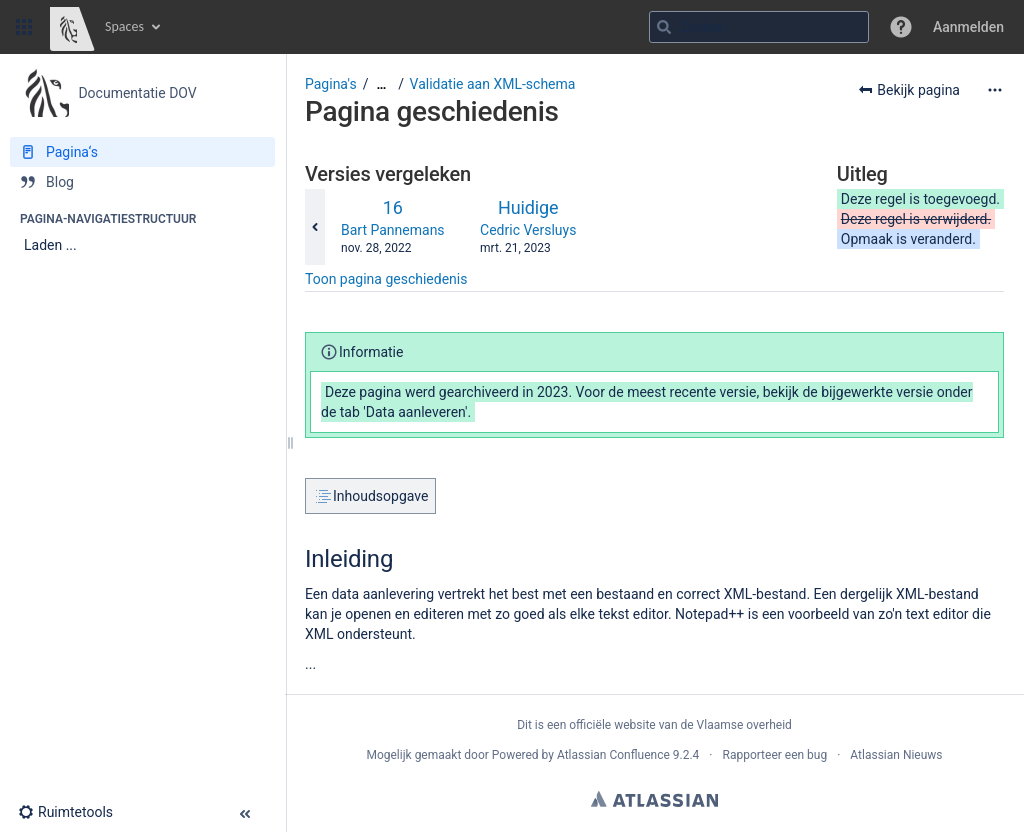  What do you see at coordinates (968, 27) in the screenshot?
I see `Aanmelden [menuitem]` at bounding box center [968, 27].